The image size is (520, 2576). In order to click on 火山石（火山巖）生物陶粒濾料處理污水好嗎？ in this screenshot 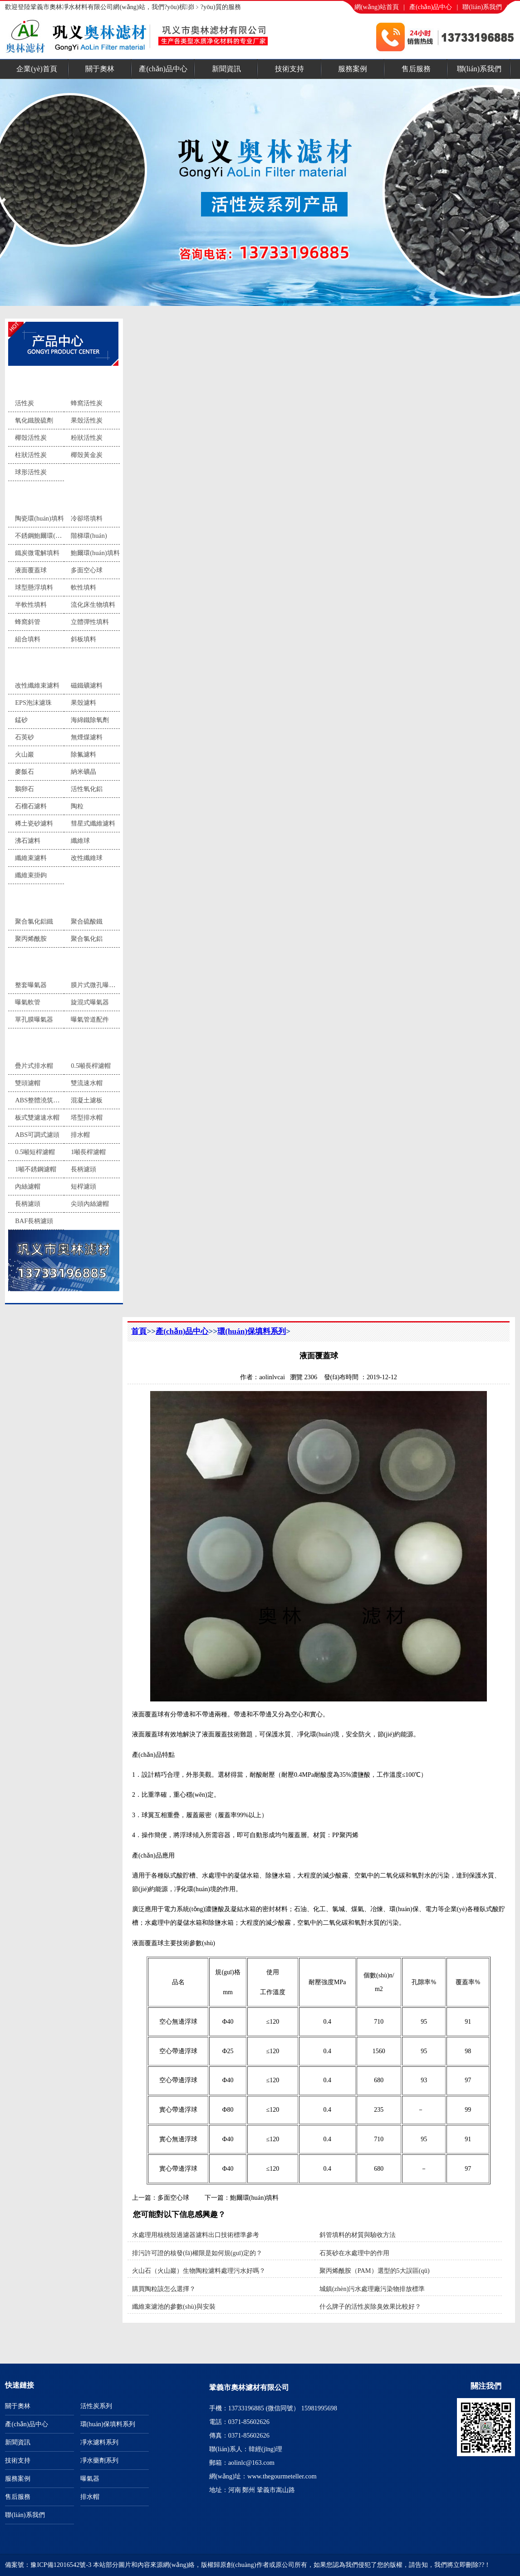, I will do `click(198, 2270)`.